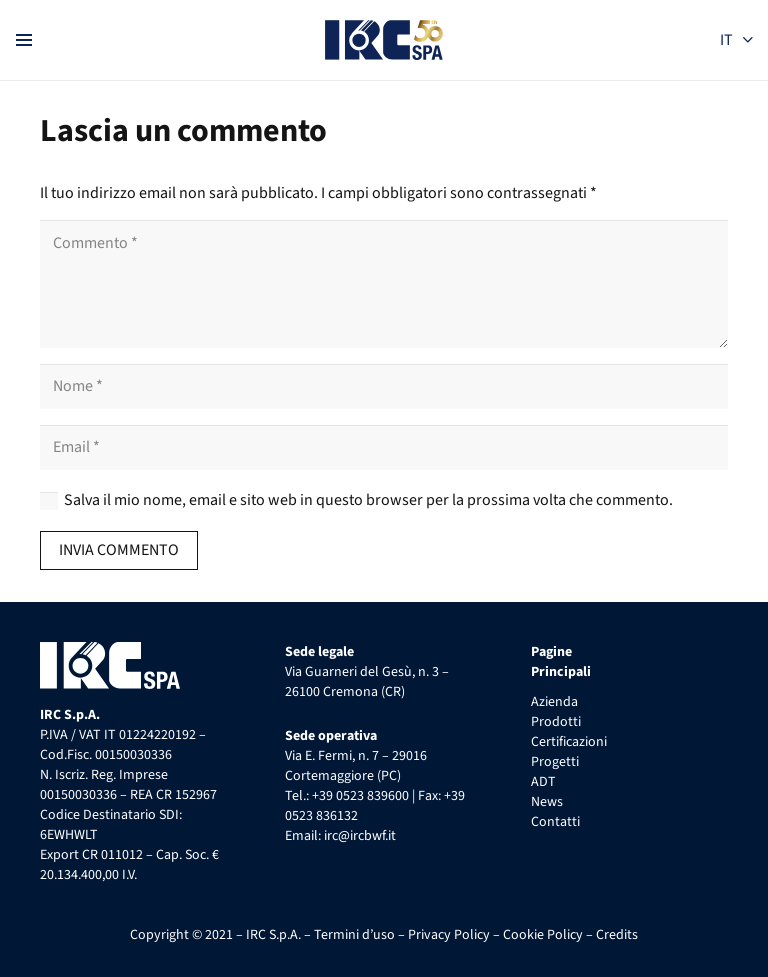  I want to click on Privacy Policy, so click(449, 935).